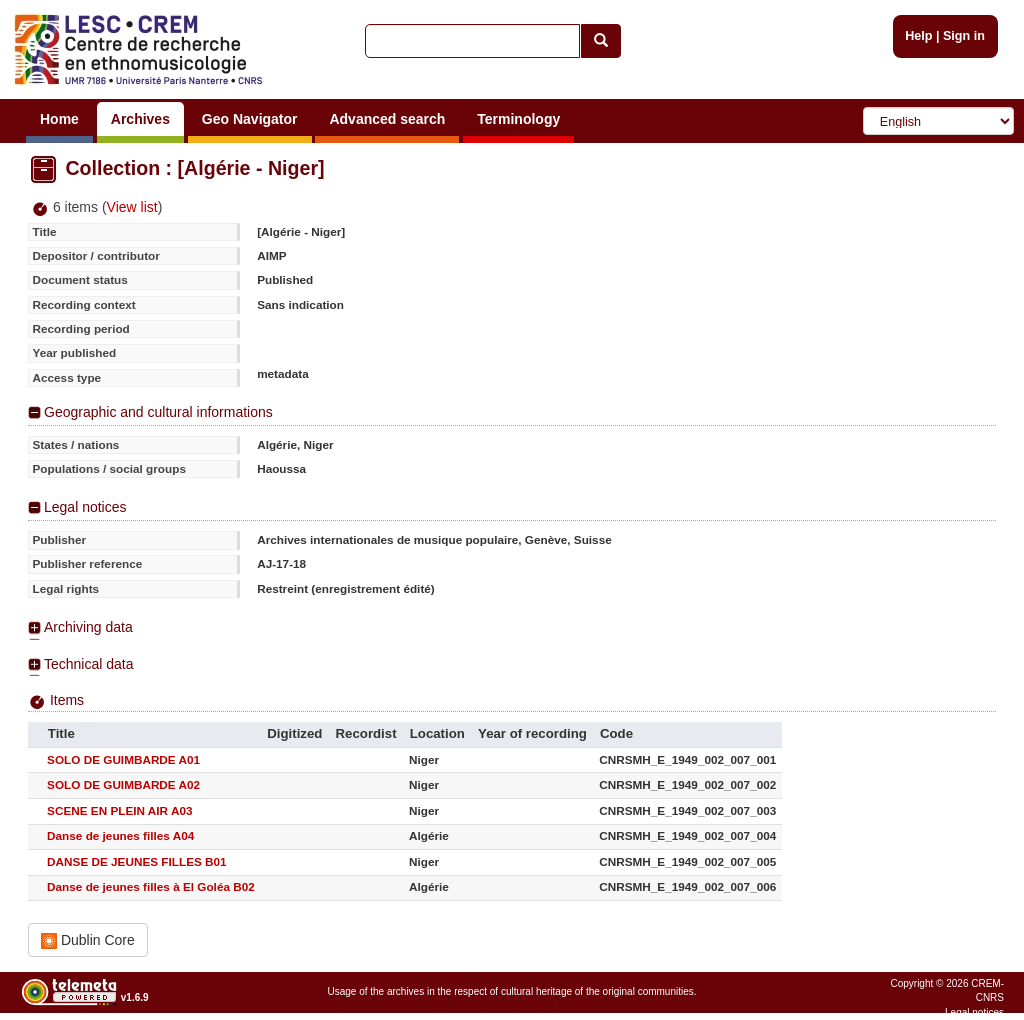 The image size is (1024, 1020). Describe the element at coordinates (120, 835) in the screenshot. I see `Danse de jeunes filles A04` at that location.